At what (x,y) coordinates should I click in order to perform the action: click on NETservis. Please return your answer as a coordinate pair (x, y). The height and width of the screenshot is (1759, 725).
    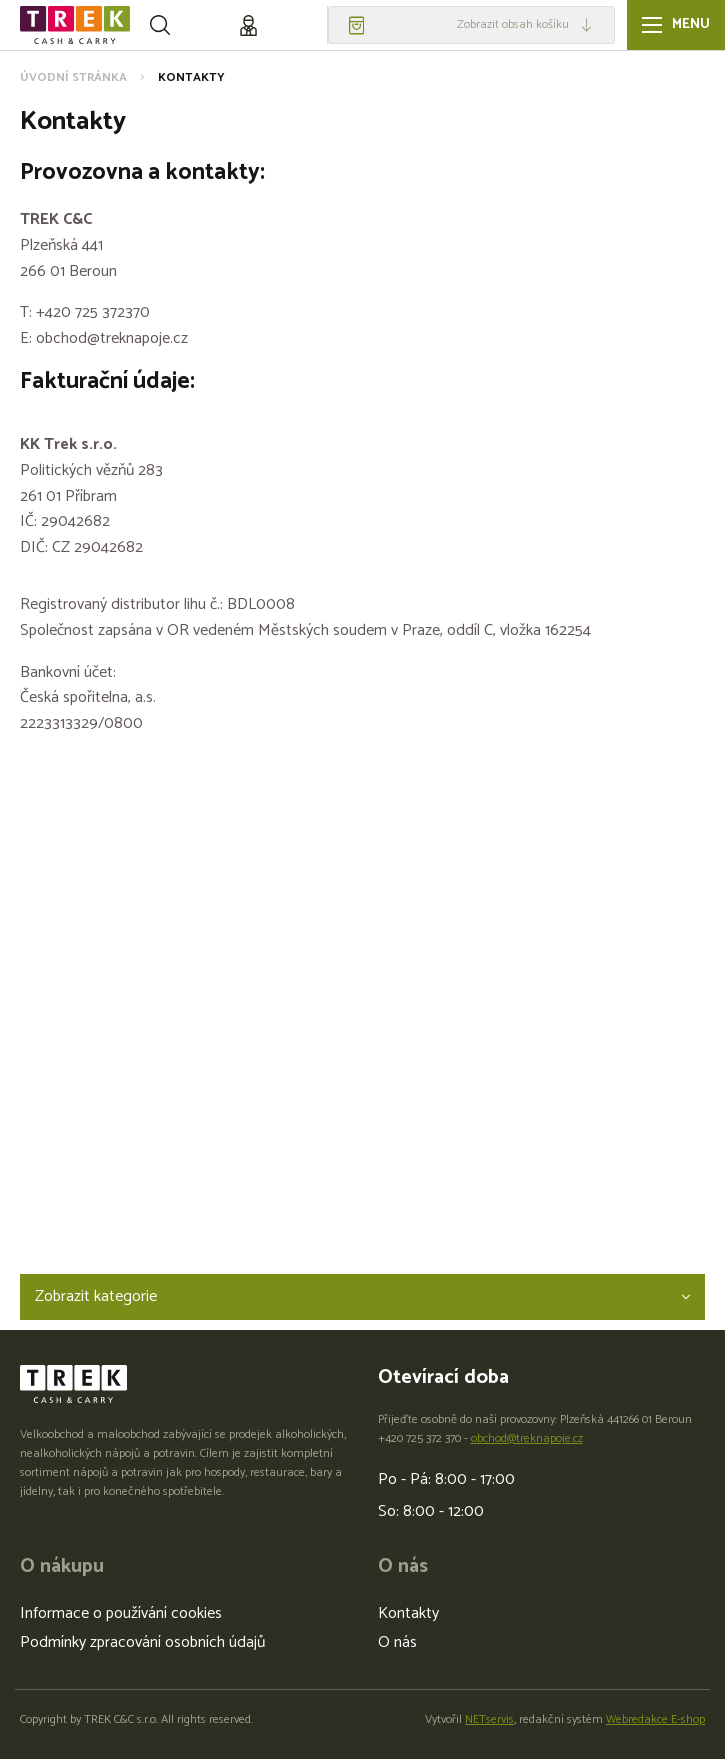
    Looking at the image, I should click on (489, 1719).